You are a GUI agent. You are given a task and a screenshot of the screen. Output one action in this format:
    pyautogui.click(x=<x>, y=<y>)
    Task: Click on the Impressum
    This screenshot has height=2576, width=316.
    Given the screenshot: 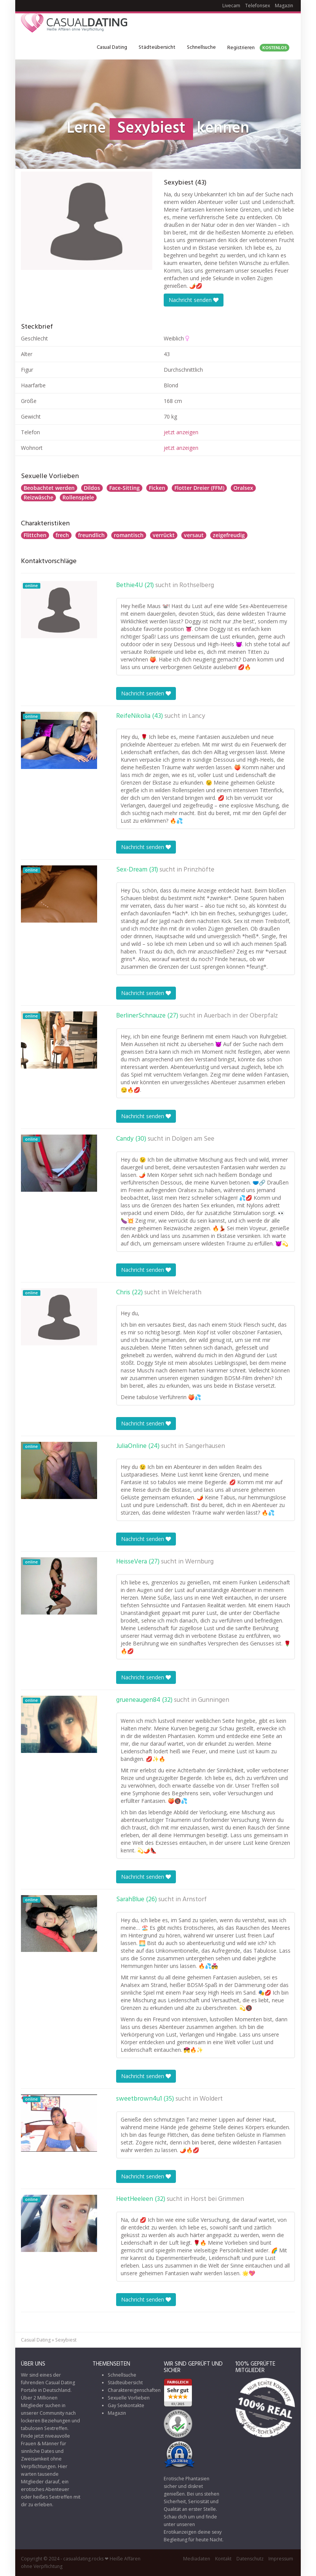 What is the action you would take?
    pyautogui.click(x=280, y=2558)
    